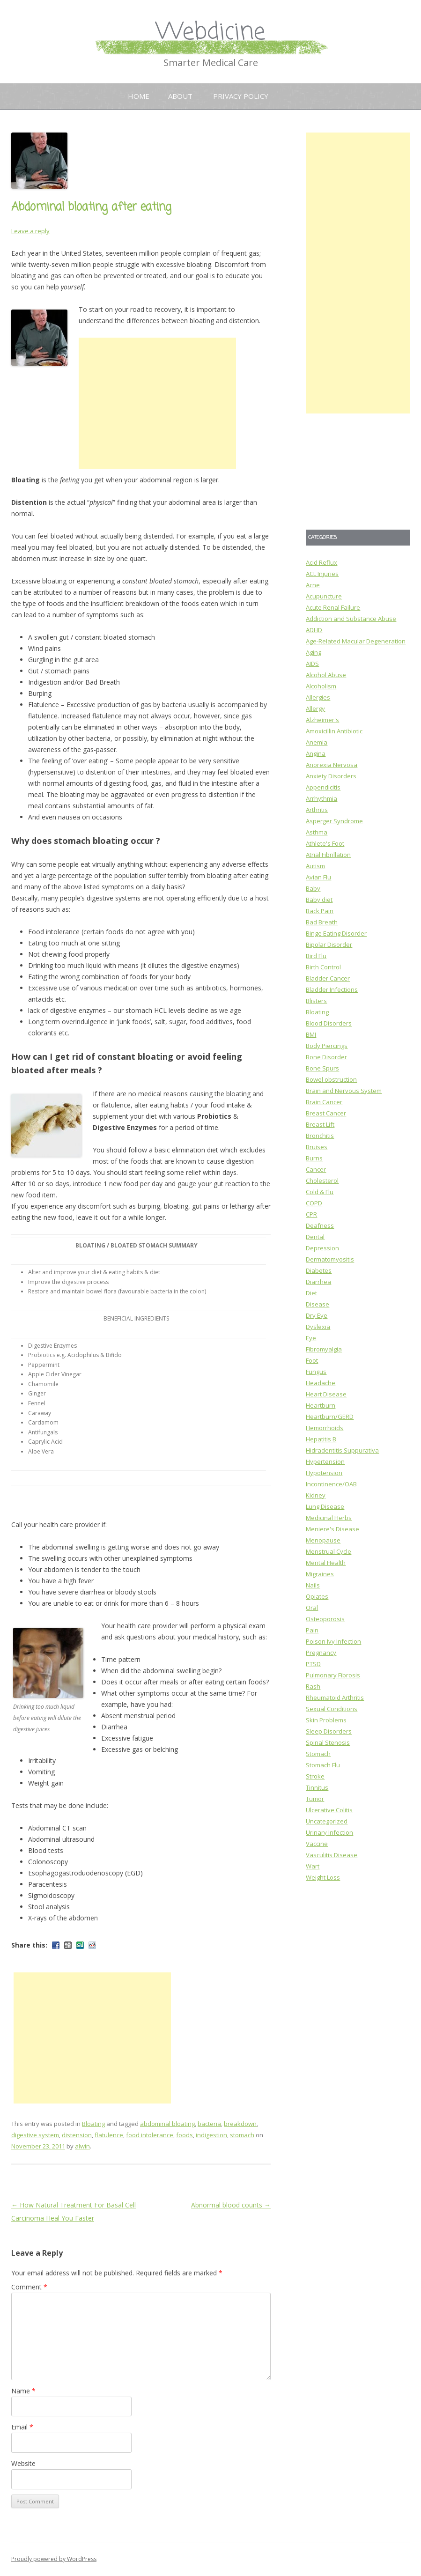 The width and height of the screenshot is (421, 2576). Describe the element at coordinates (316, 1315) in the screenshot. I see `Dry Eye` at that location.